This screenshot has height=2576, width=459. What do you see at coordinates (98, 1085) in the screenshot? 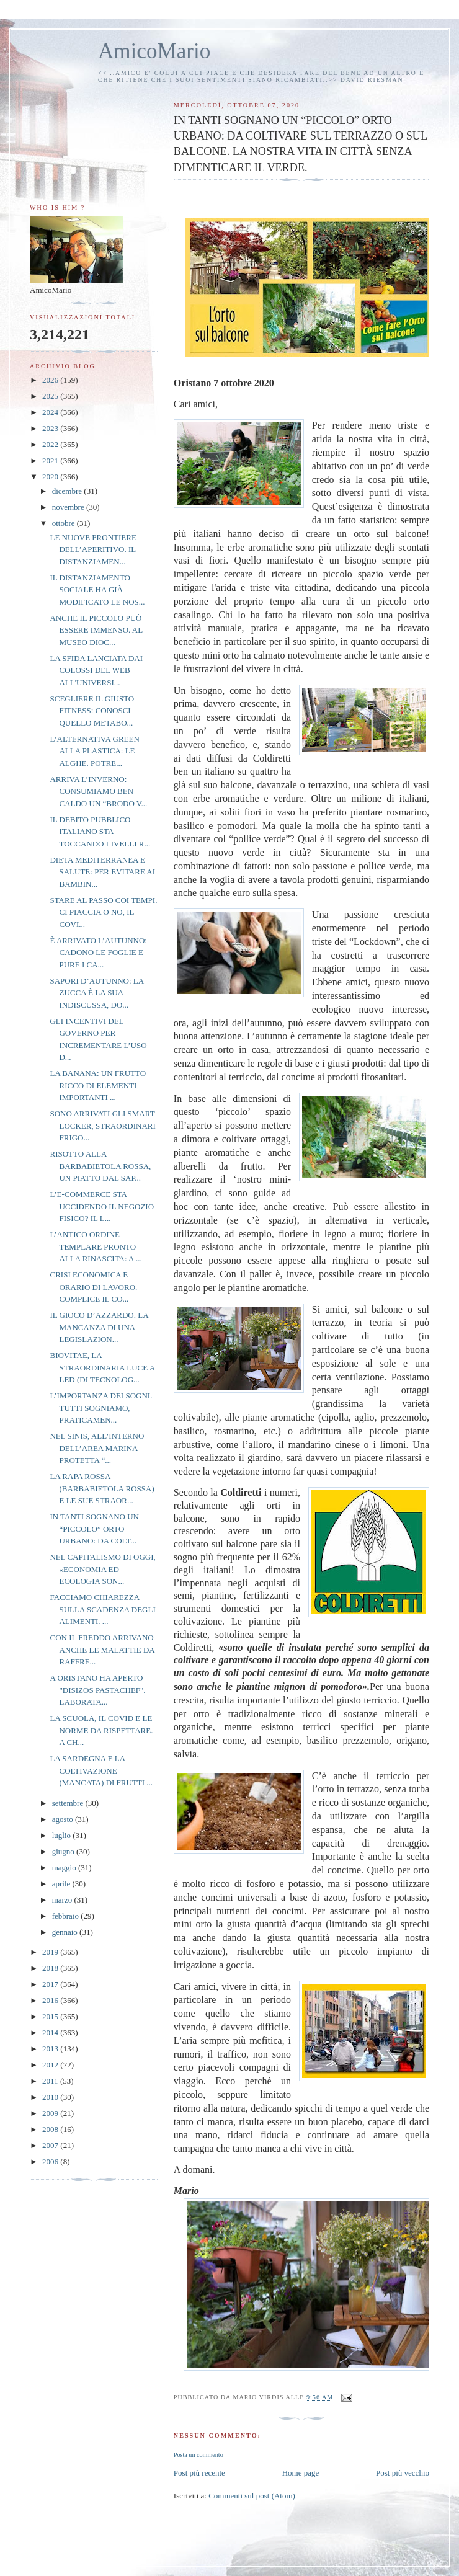
I see `LA BANANA: UN FRUTTO RICCO DI ELEMENTI IMPORTANTI ...` at bounding box center [98, 1085].